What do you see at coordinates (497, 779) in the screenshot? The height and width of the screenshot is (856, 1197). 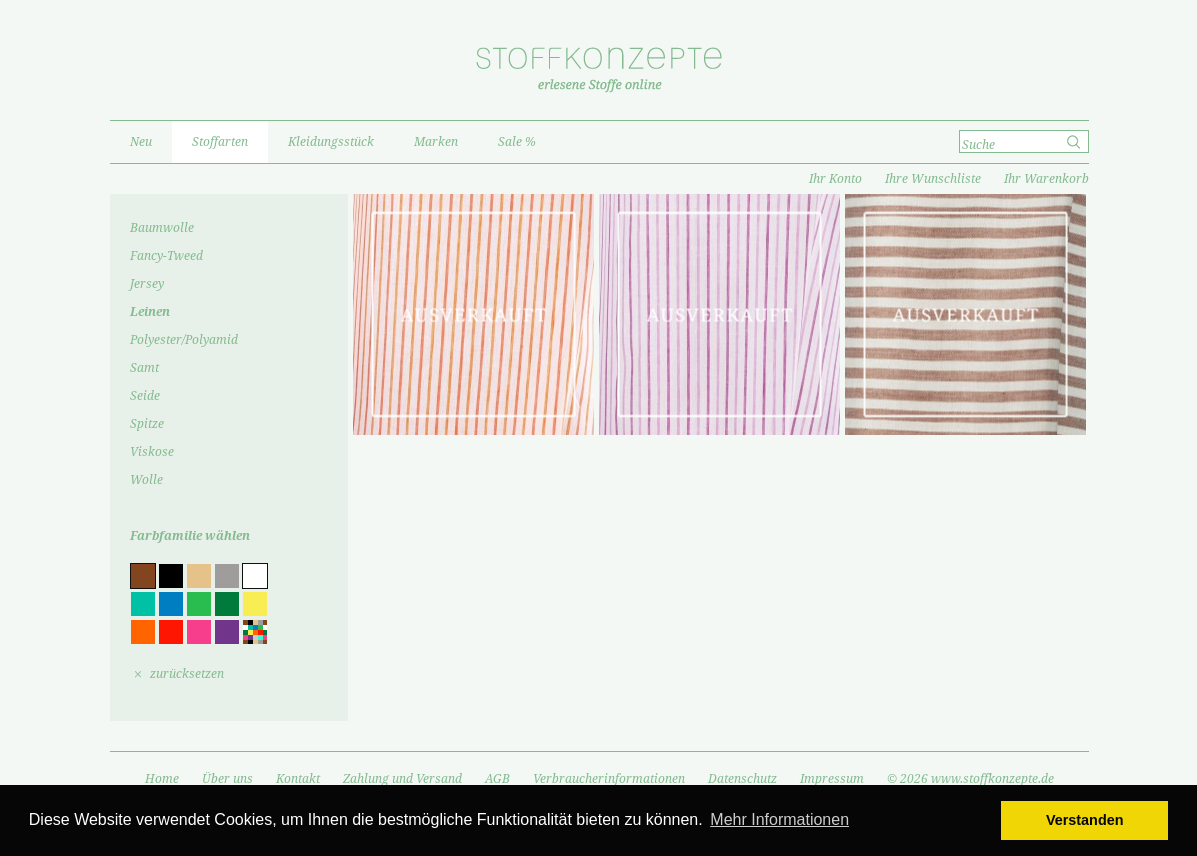 I see `AGB` at bounding box center [497, 779].